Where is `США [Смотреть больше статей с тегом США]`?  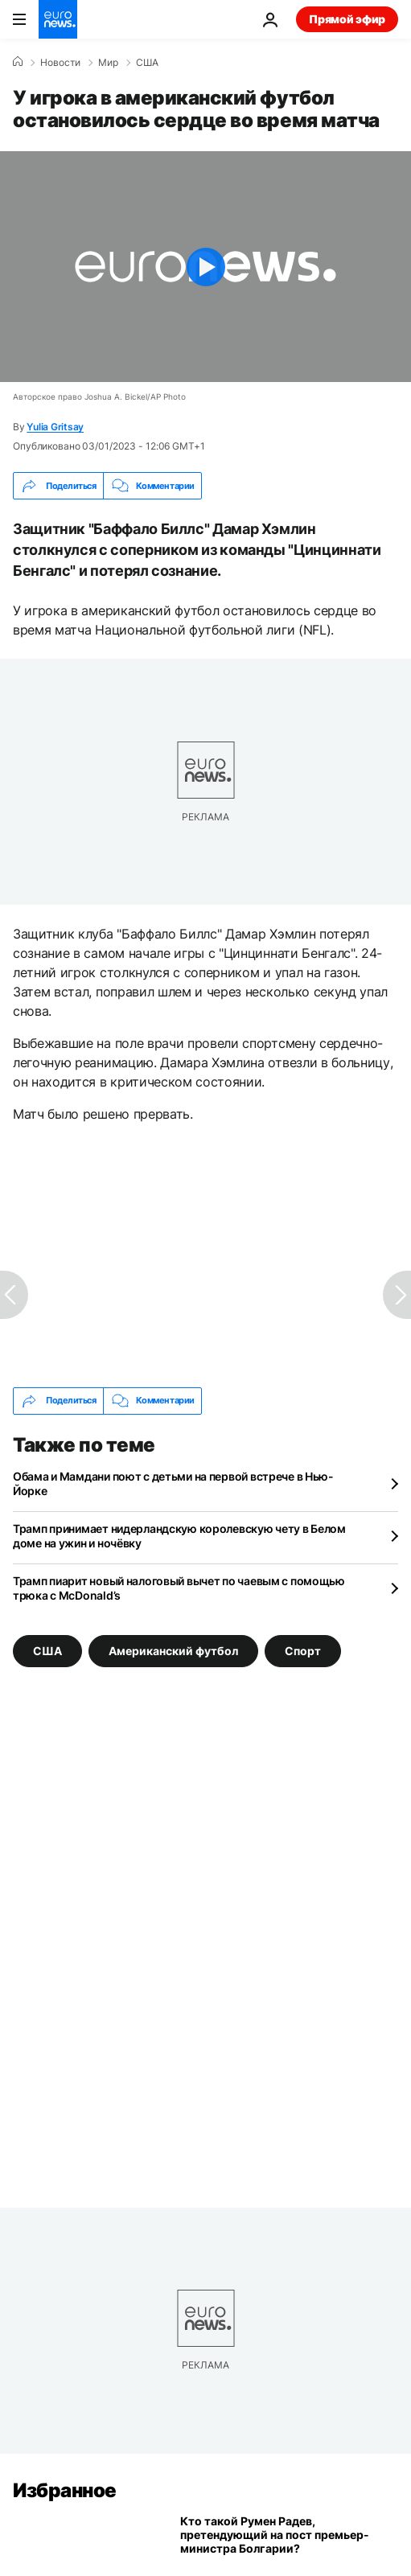 США [Смотреть больше статей с тегом США] is located at coordinates (47, 1650).